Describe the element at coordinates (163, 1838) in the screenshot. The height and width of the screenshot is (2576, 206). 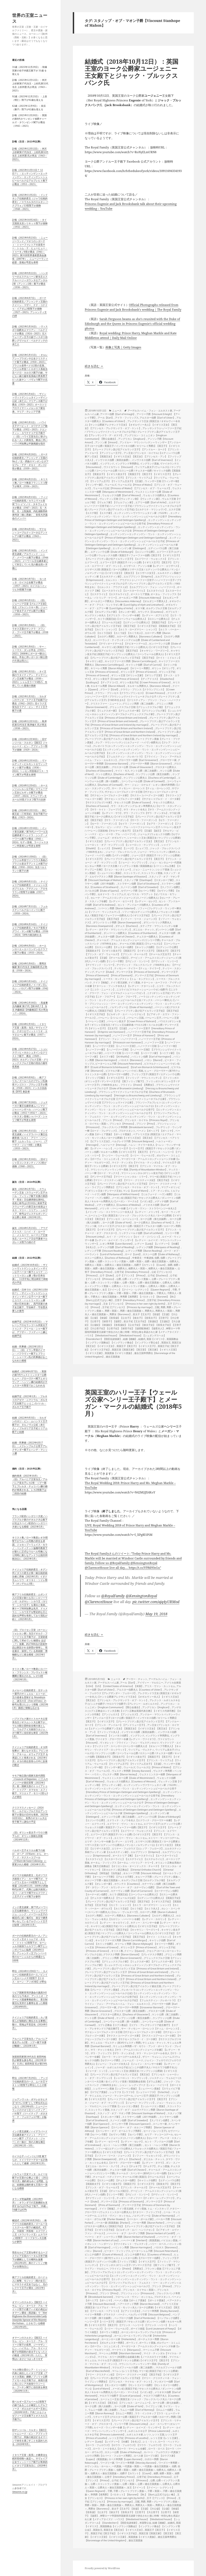
I see `エミリー・マッコーコデール` at that location.